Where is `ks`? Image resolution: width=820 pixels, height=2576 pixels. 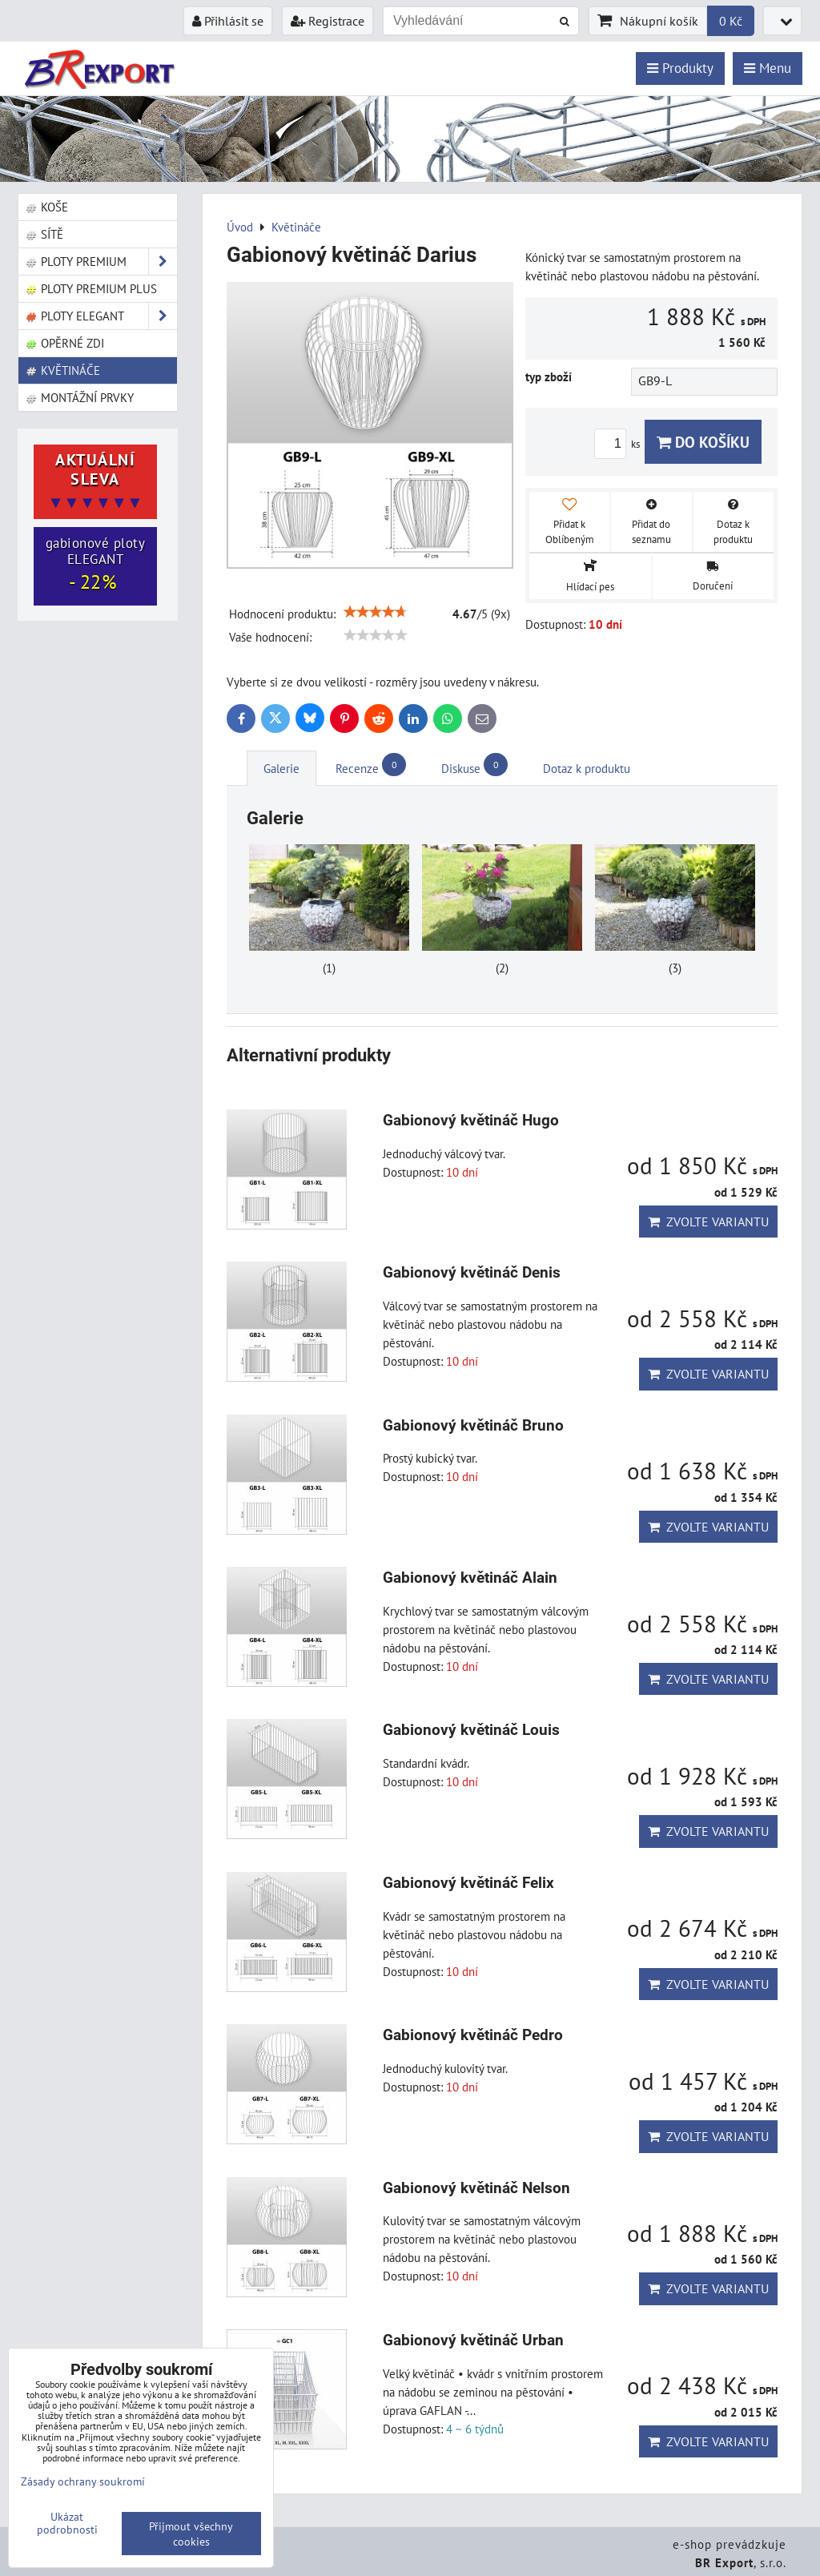 ks is located at coordinates (619, 444).